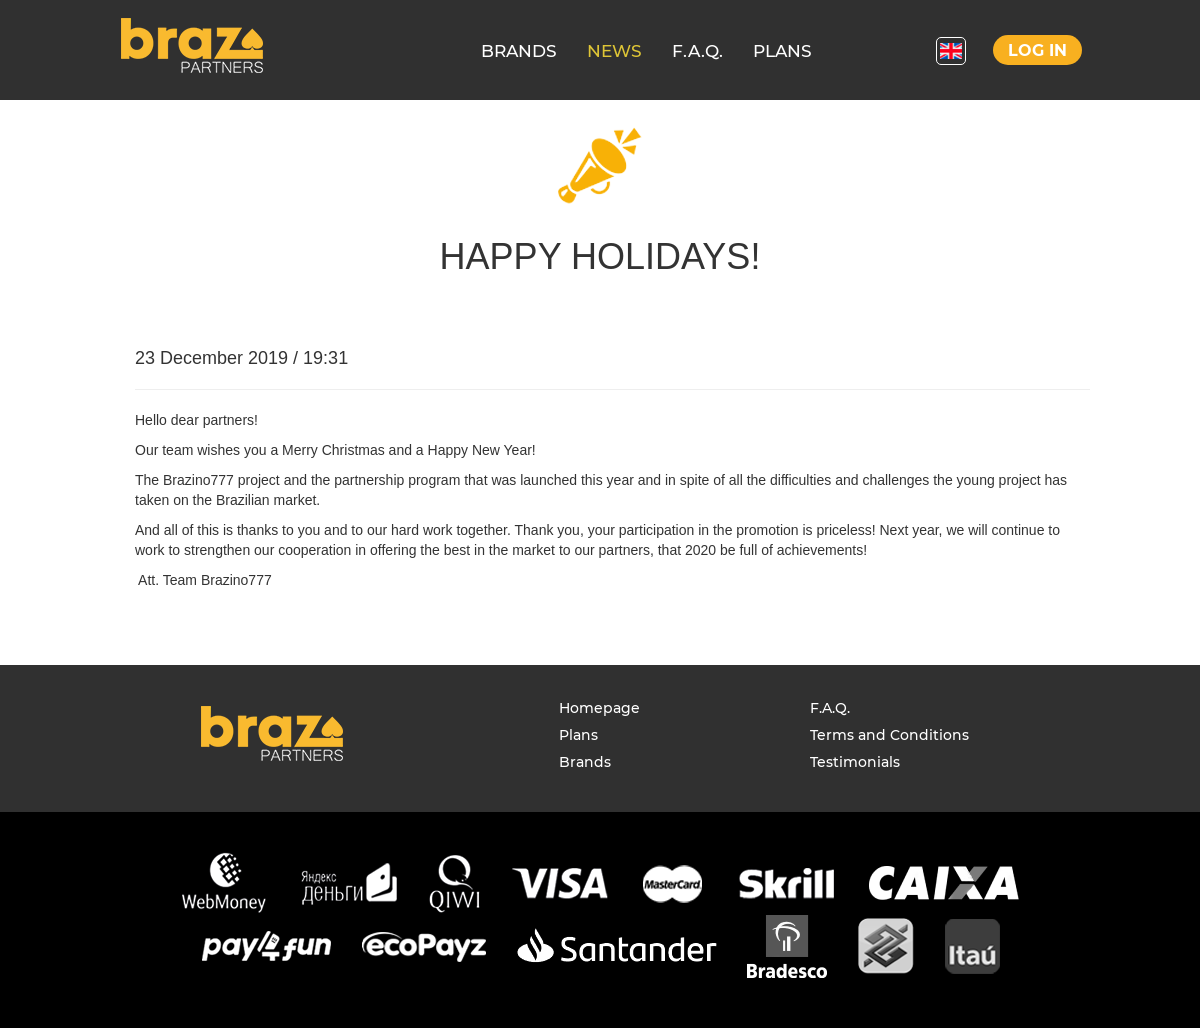 This screenshot has width=1200, height=1028. Describe the element at coordinates (578, 735) in the screenshot. I see `Plans` at that location.